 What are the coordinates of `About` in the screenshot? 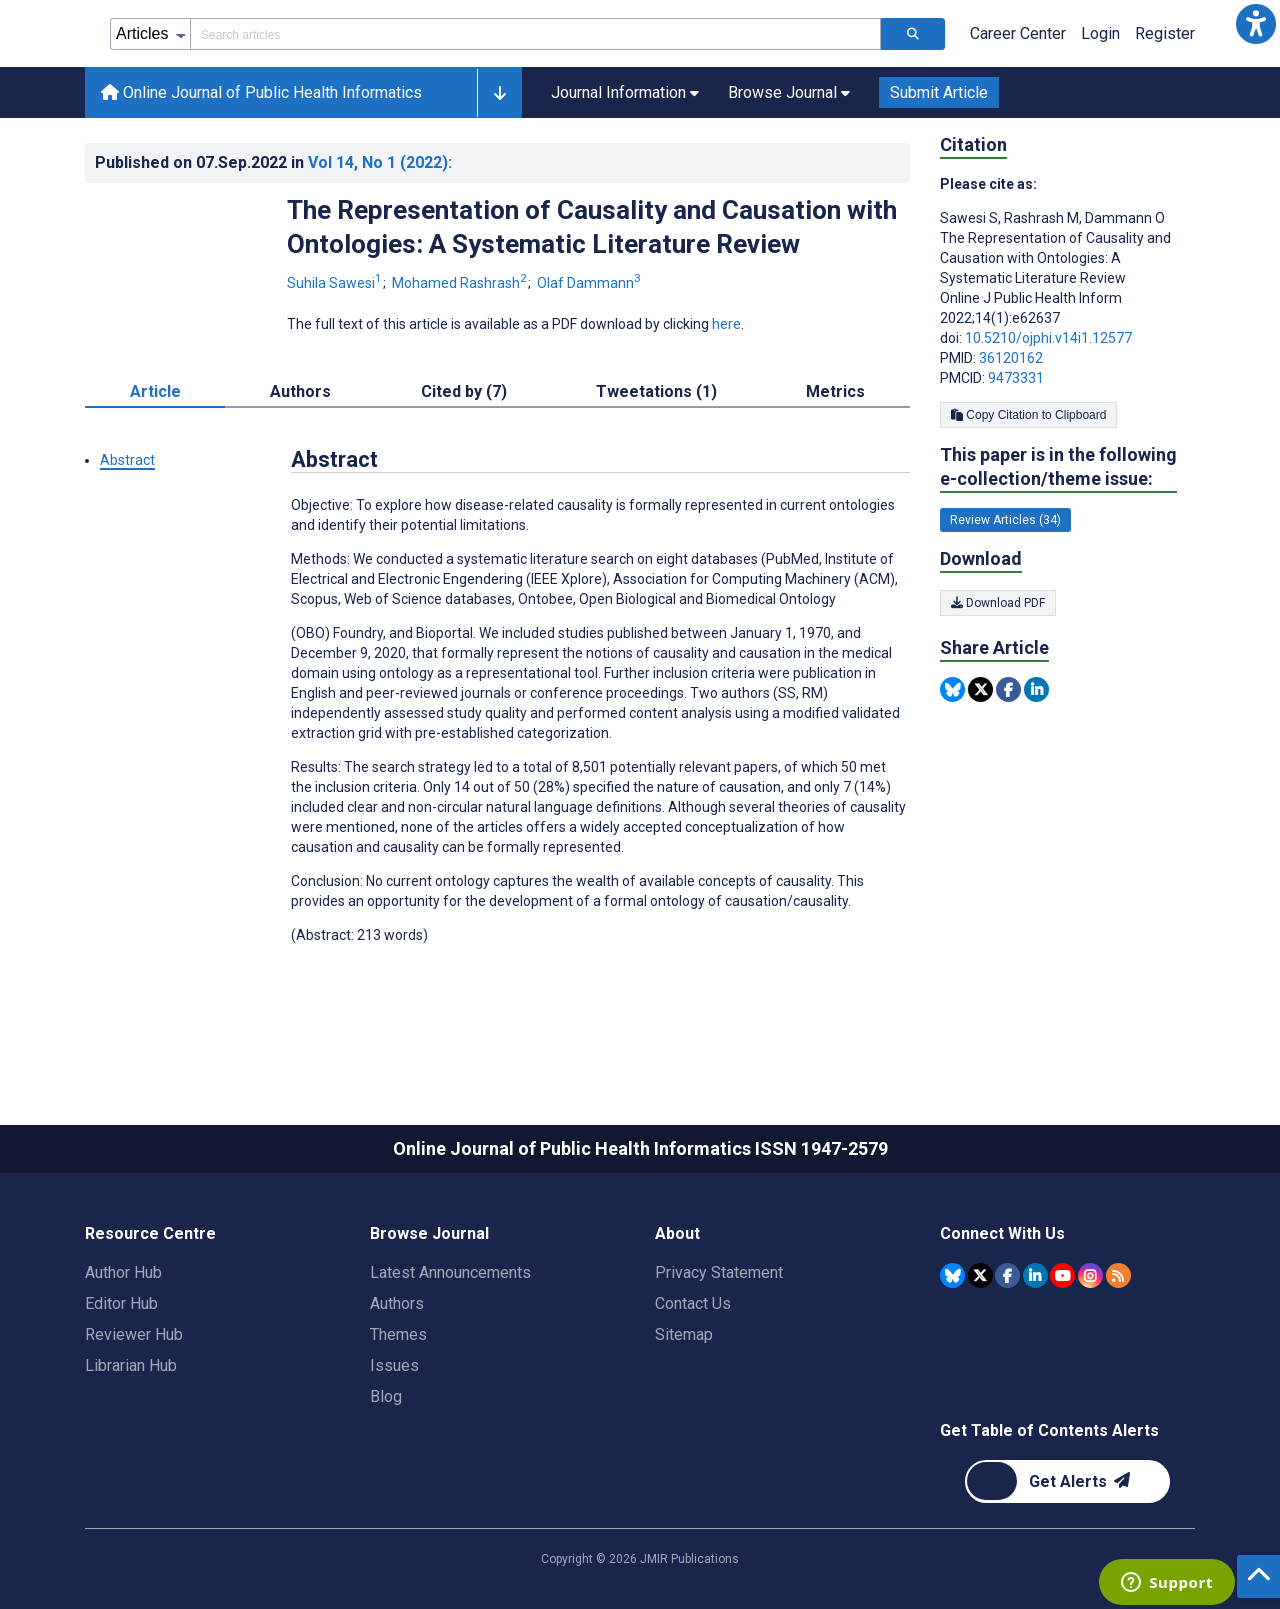 It's located at (677, 1233).